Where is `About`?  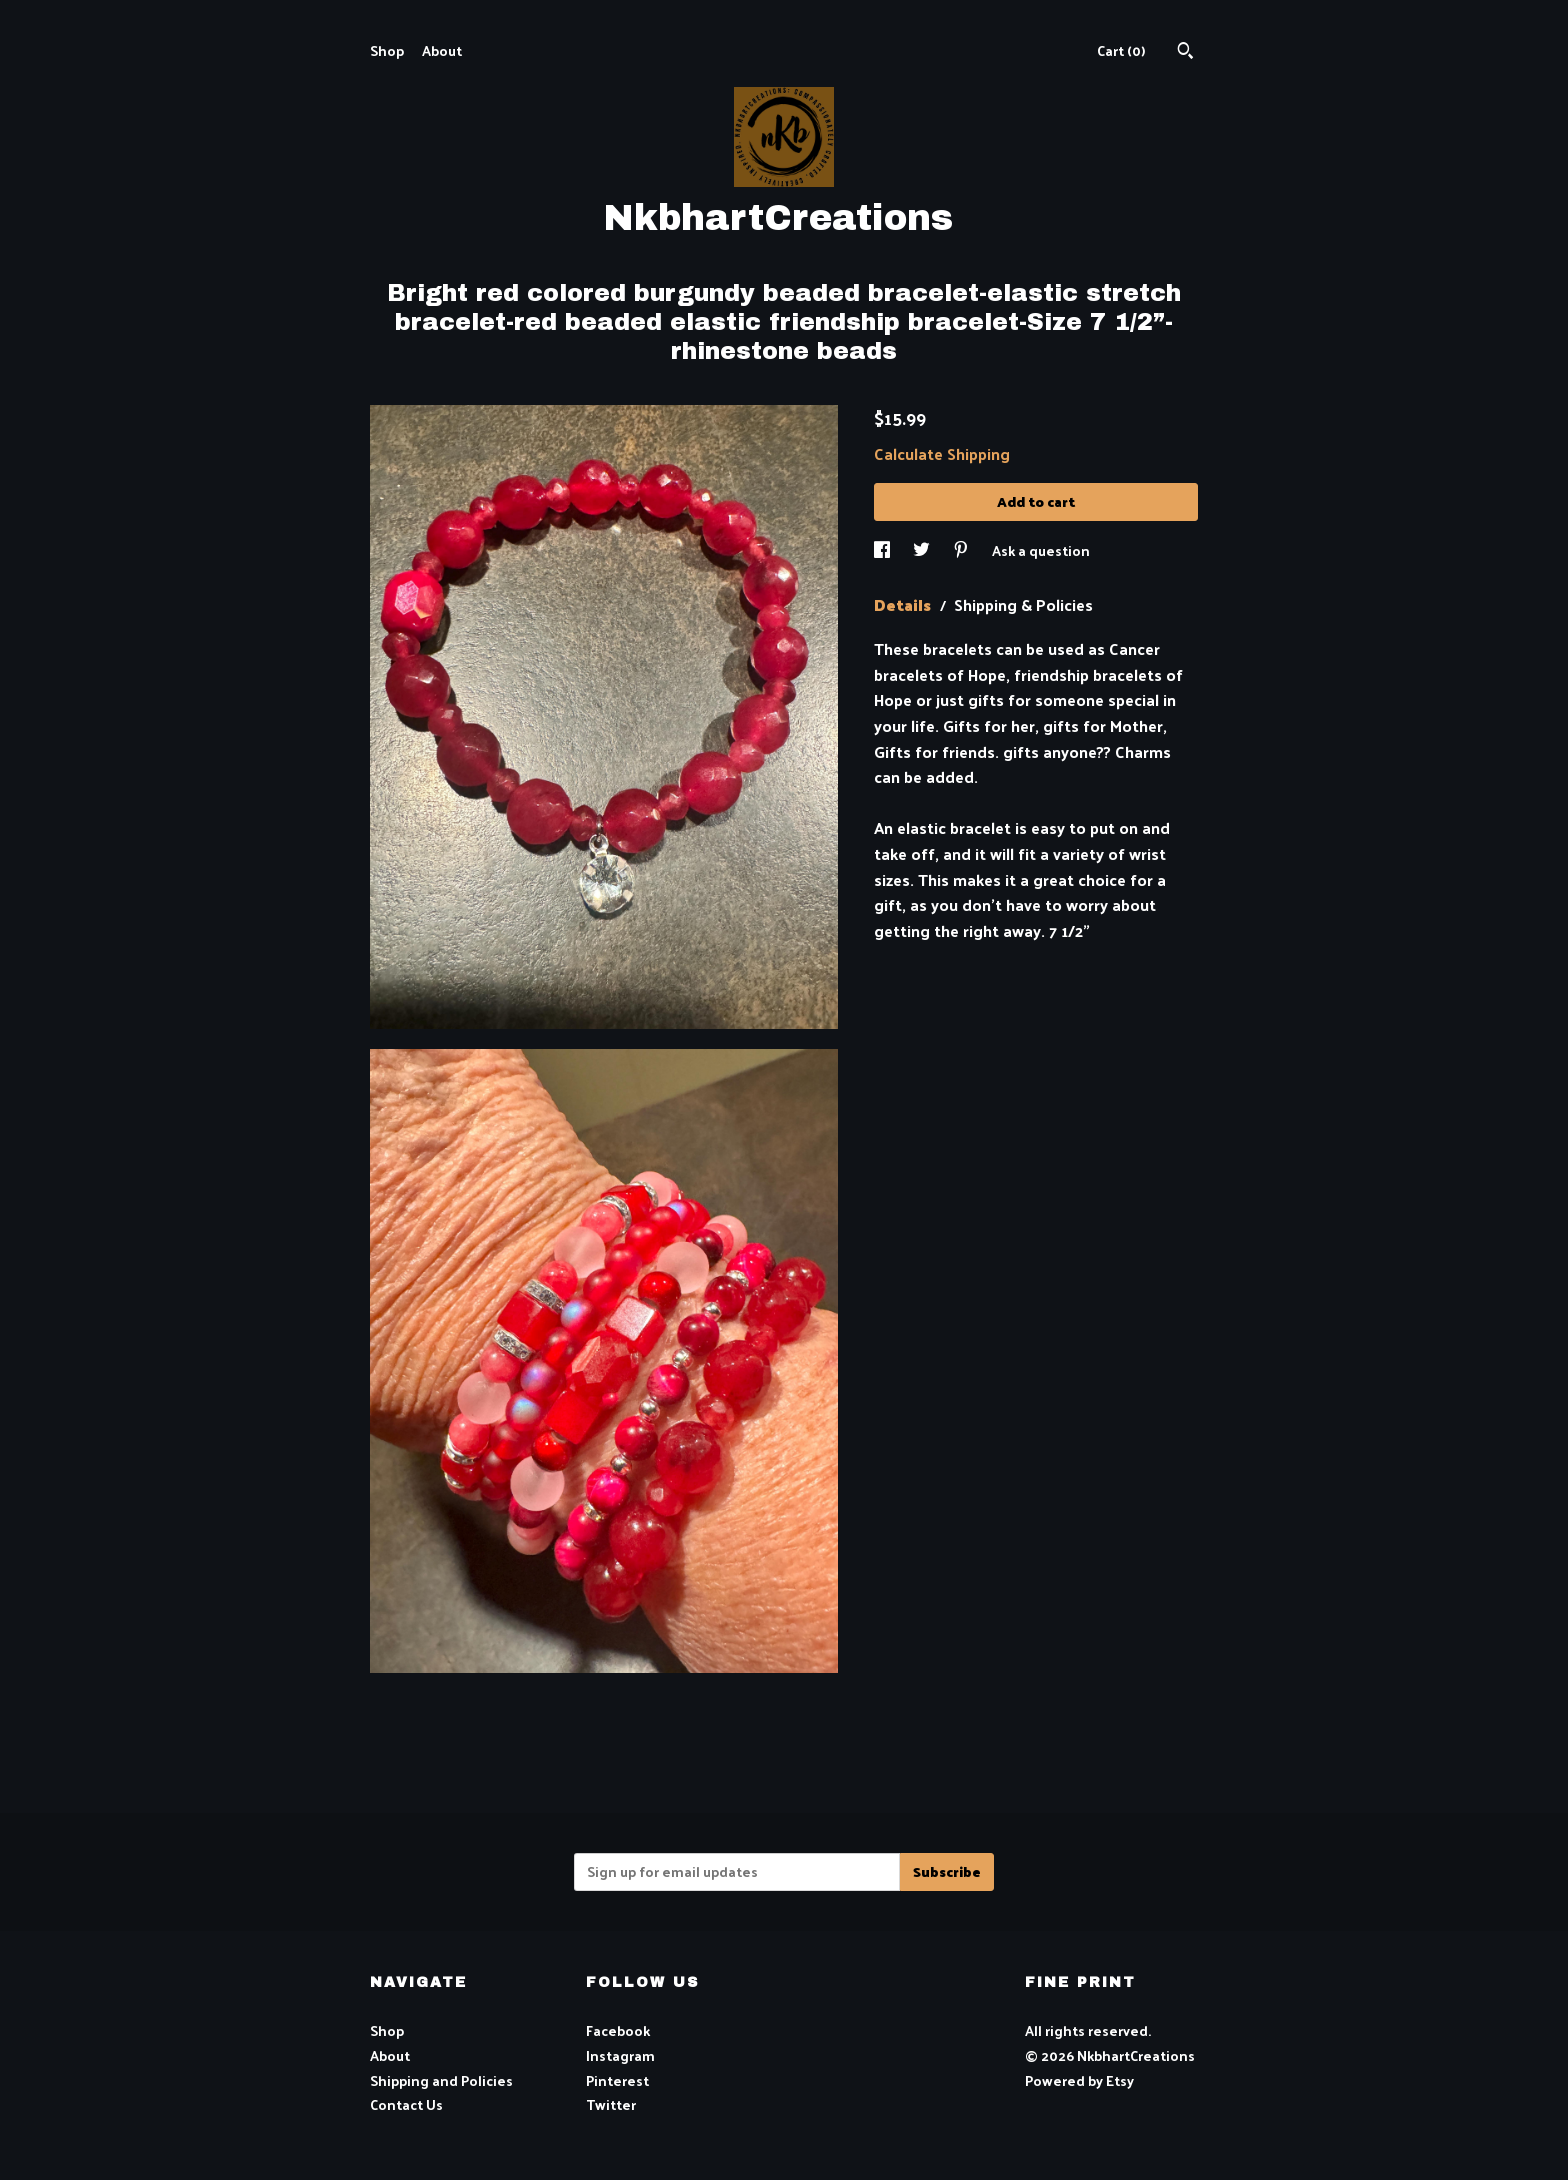 About is located at coordinates (442, 50).